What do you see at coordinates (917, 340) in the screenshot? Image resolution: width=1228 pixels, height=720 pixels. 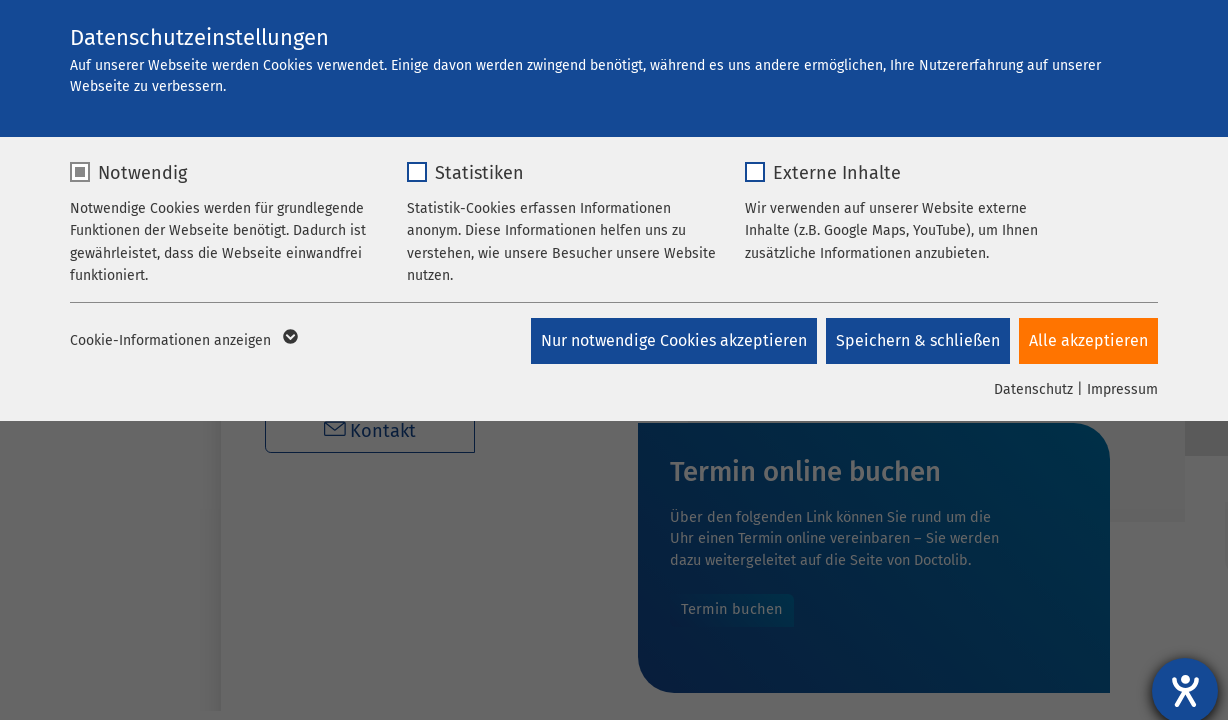 I see `Speichern & schließen` at bounding box center [917, 340].